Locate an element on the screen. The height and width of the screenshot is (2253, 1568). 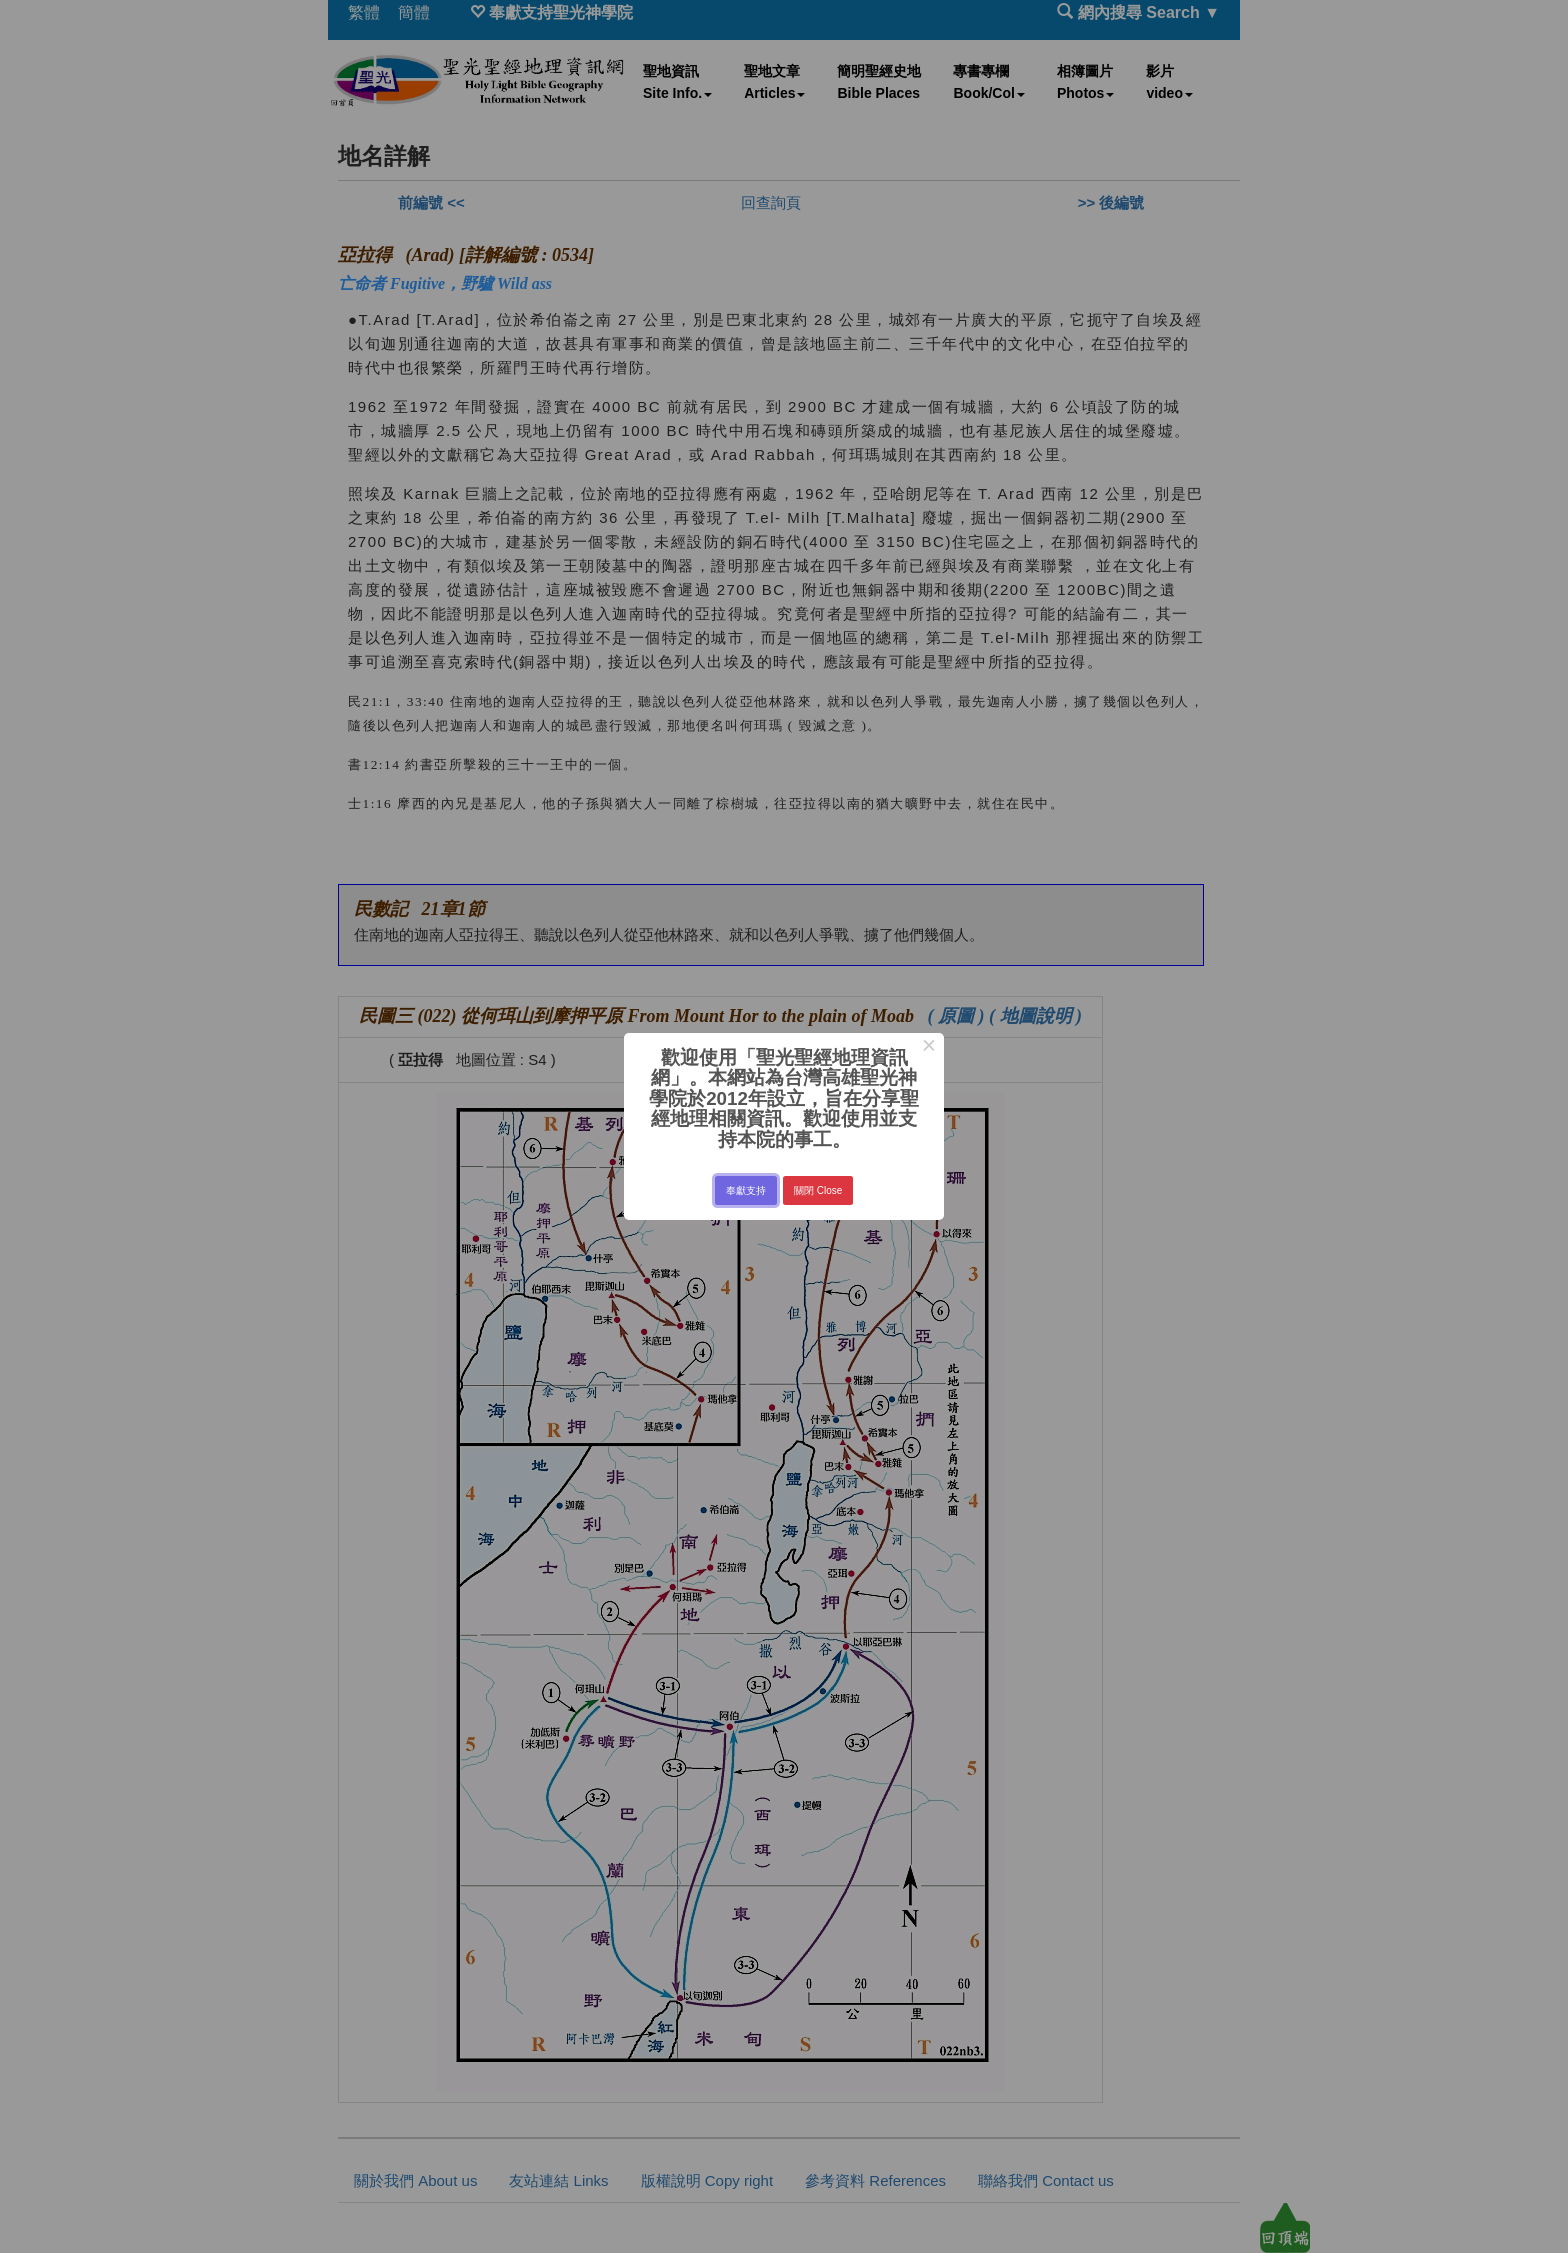
× [Close this dialog] is located at coordinates (928, 1048).